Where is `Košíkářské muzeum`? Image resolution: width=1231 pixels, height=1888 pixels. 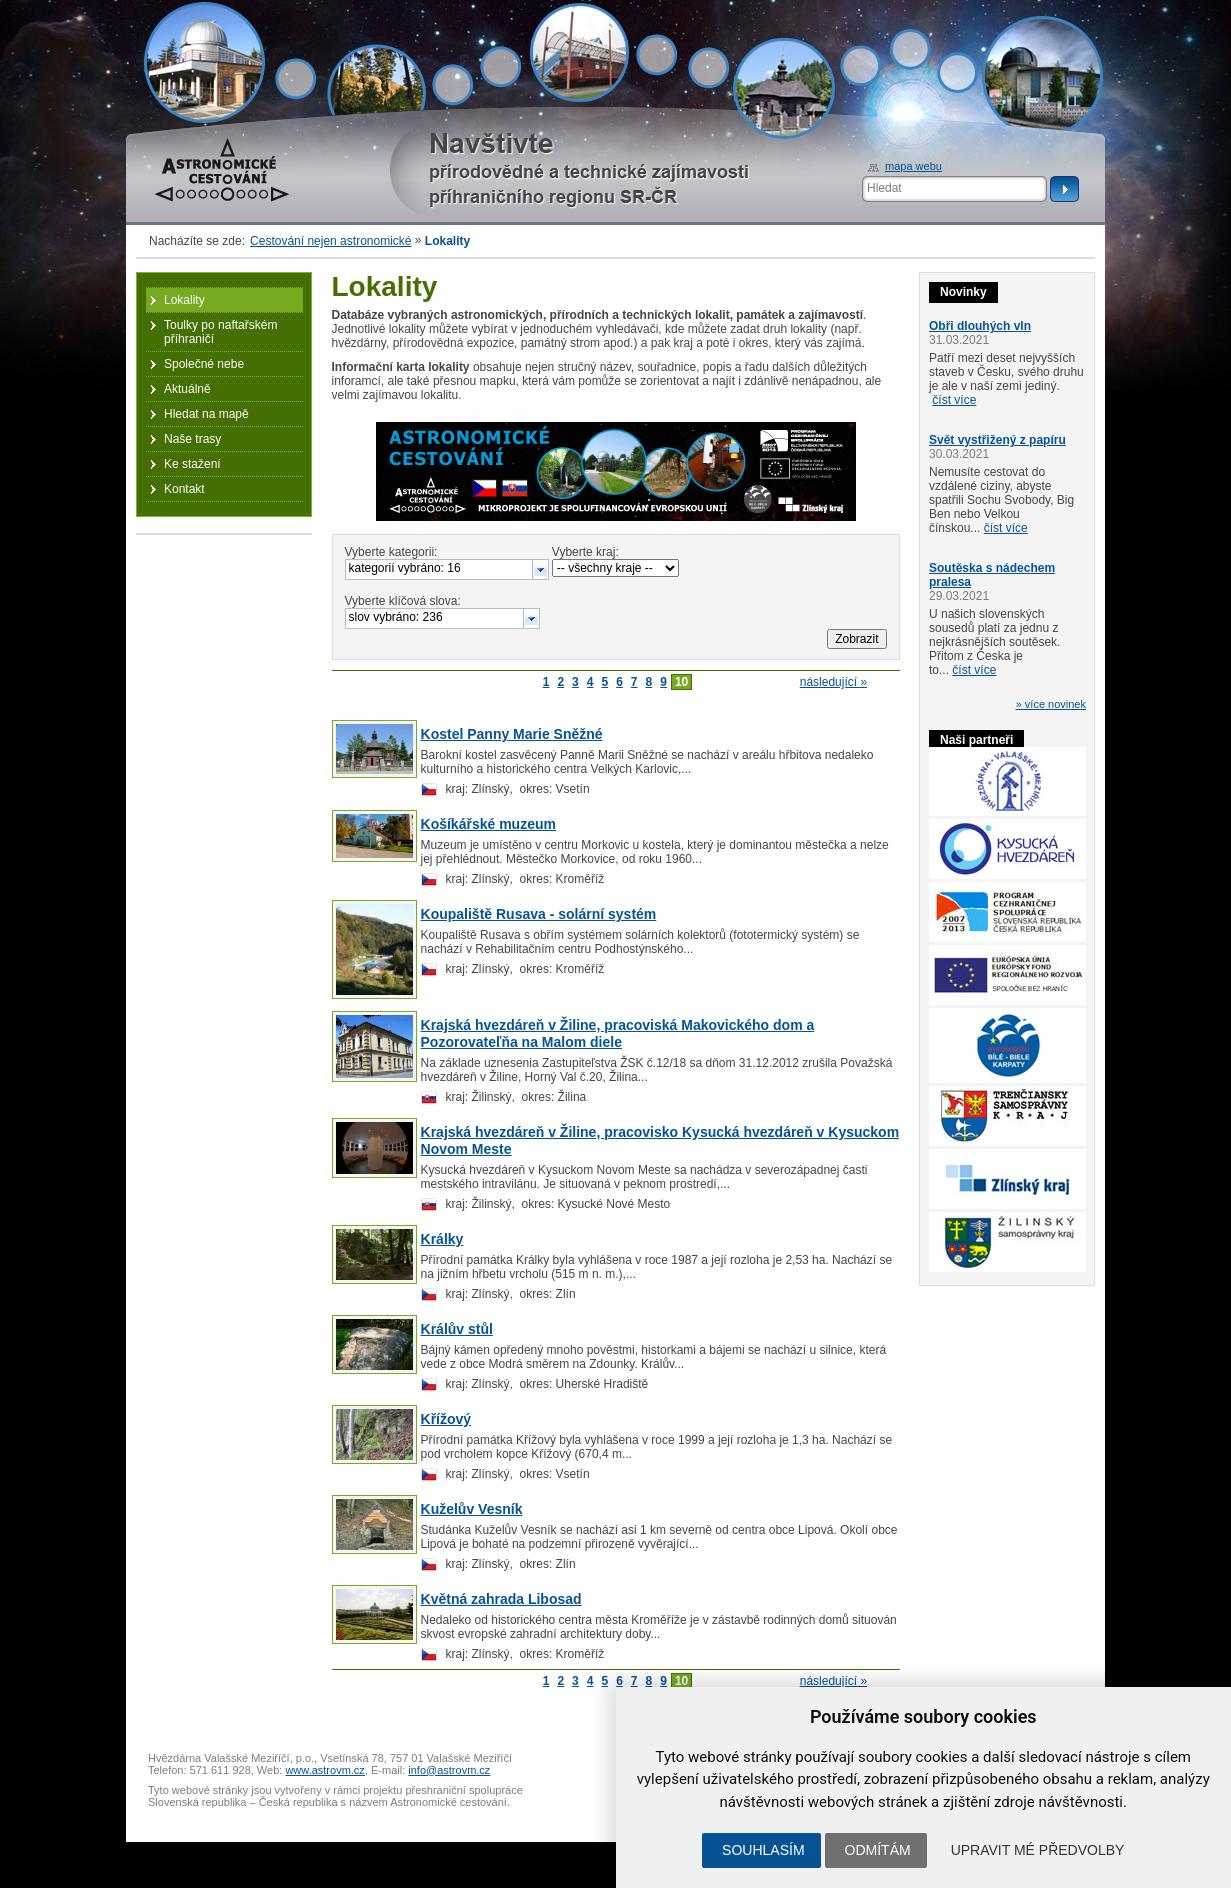 Košíkářské muzeum is located at coordinates (488, 824).